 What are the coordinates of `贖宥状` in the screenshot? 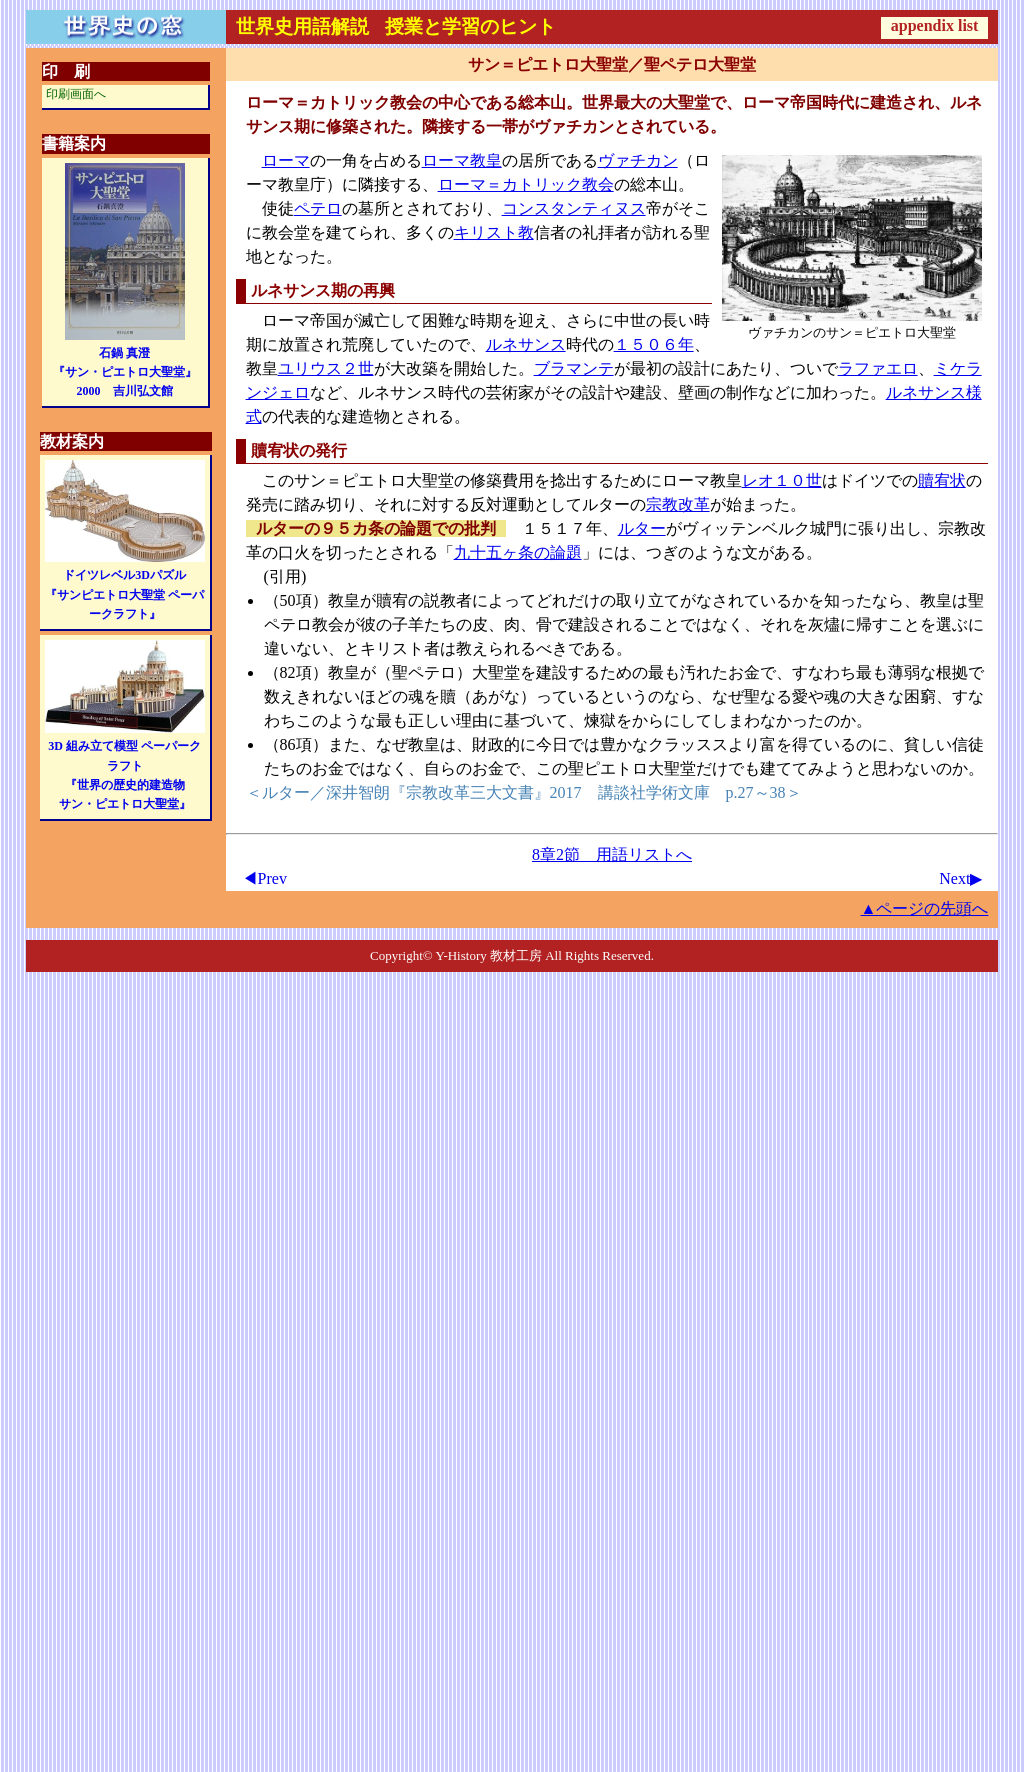 It's located at (942, 480).